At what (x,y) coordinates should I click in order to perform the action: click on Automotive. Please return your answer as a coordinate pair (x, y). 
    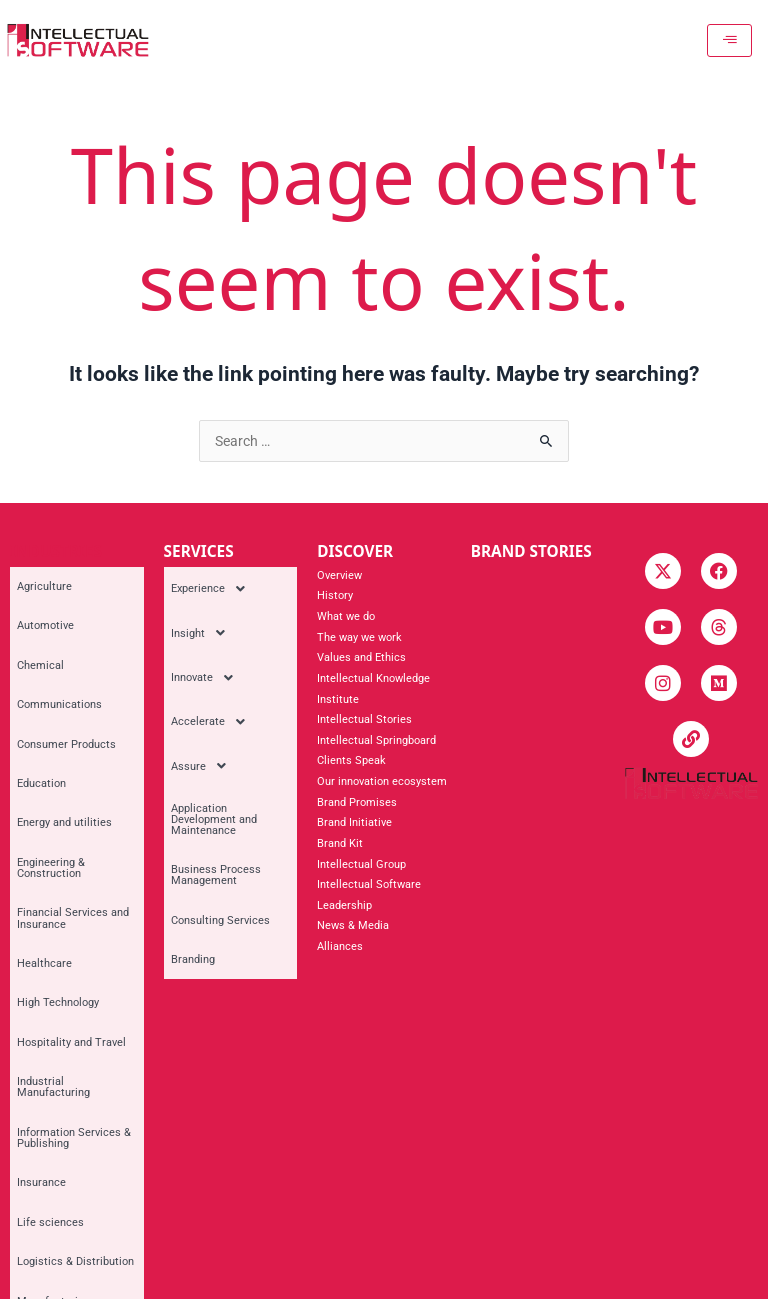
    Looking at the image, I should click on (38, 598).